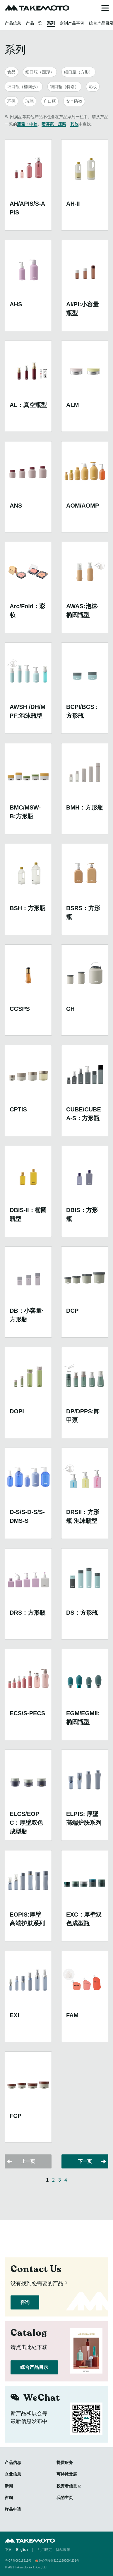  I want to click on 沪ICP备06018611号, so click(18, 2560).